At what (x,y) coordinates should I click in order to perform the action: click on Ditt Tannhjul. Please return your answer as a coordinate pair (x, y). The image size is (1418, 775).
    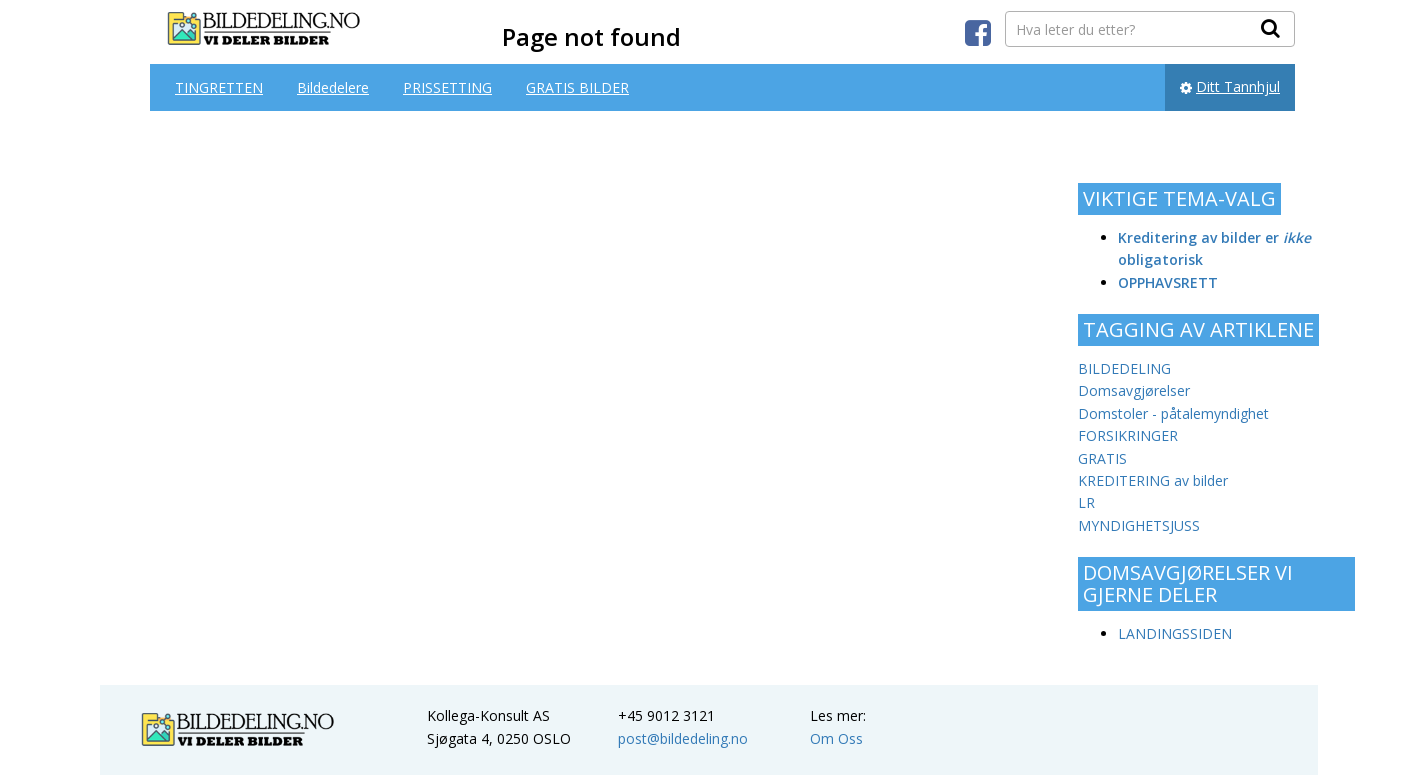
    Looking at the image, I should click on (1238, 86).